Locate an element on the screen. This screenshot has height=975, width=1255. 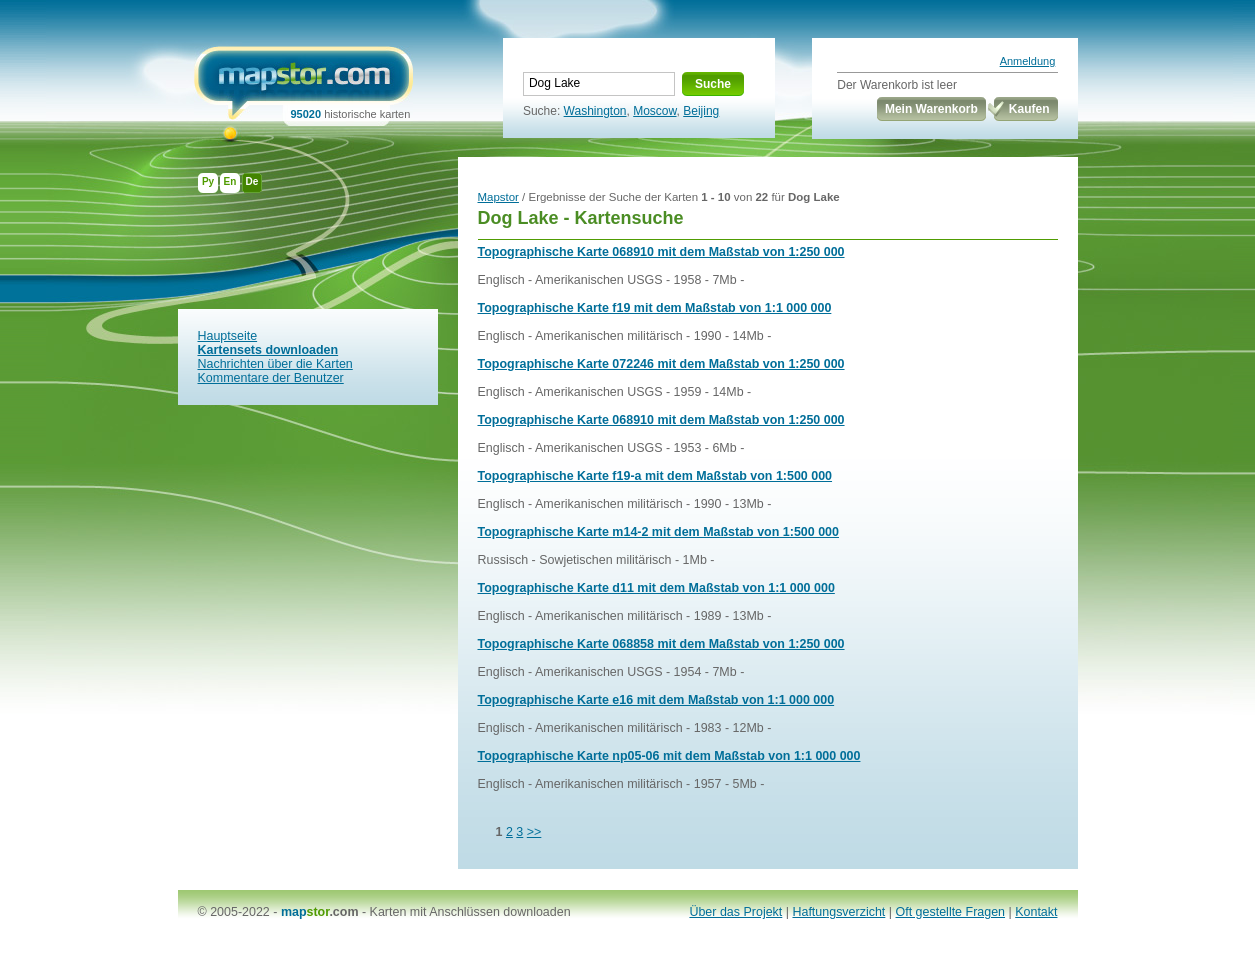
Anmeldung is located at coordinates (1028, 61).